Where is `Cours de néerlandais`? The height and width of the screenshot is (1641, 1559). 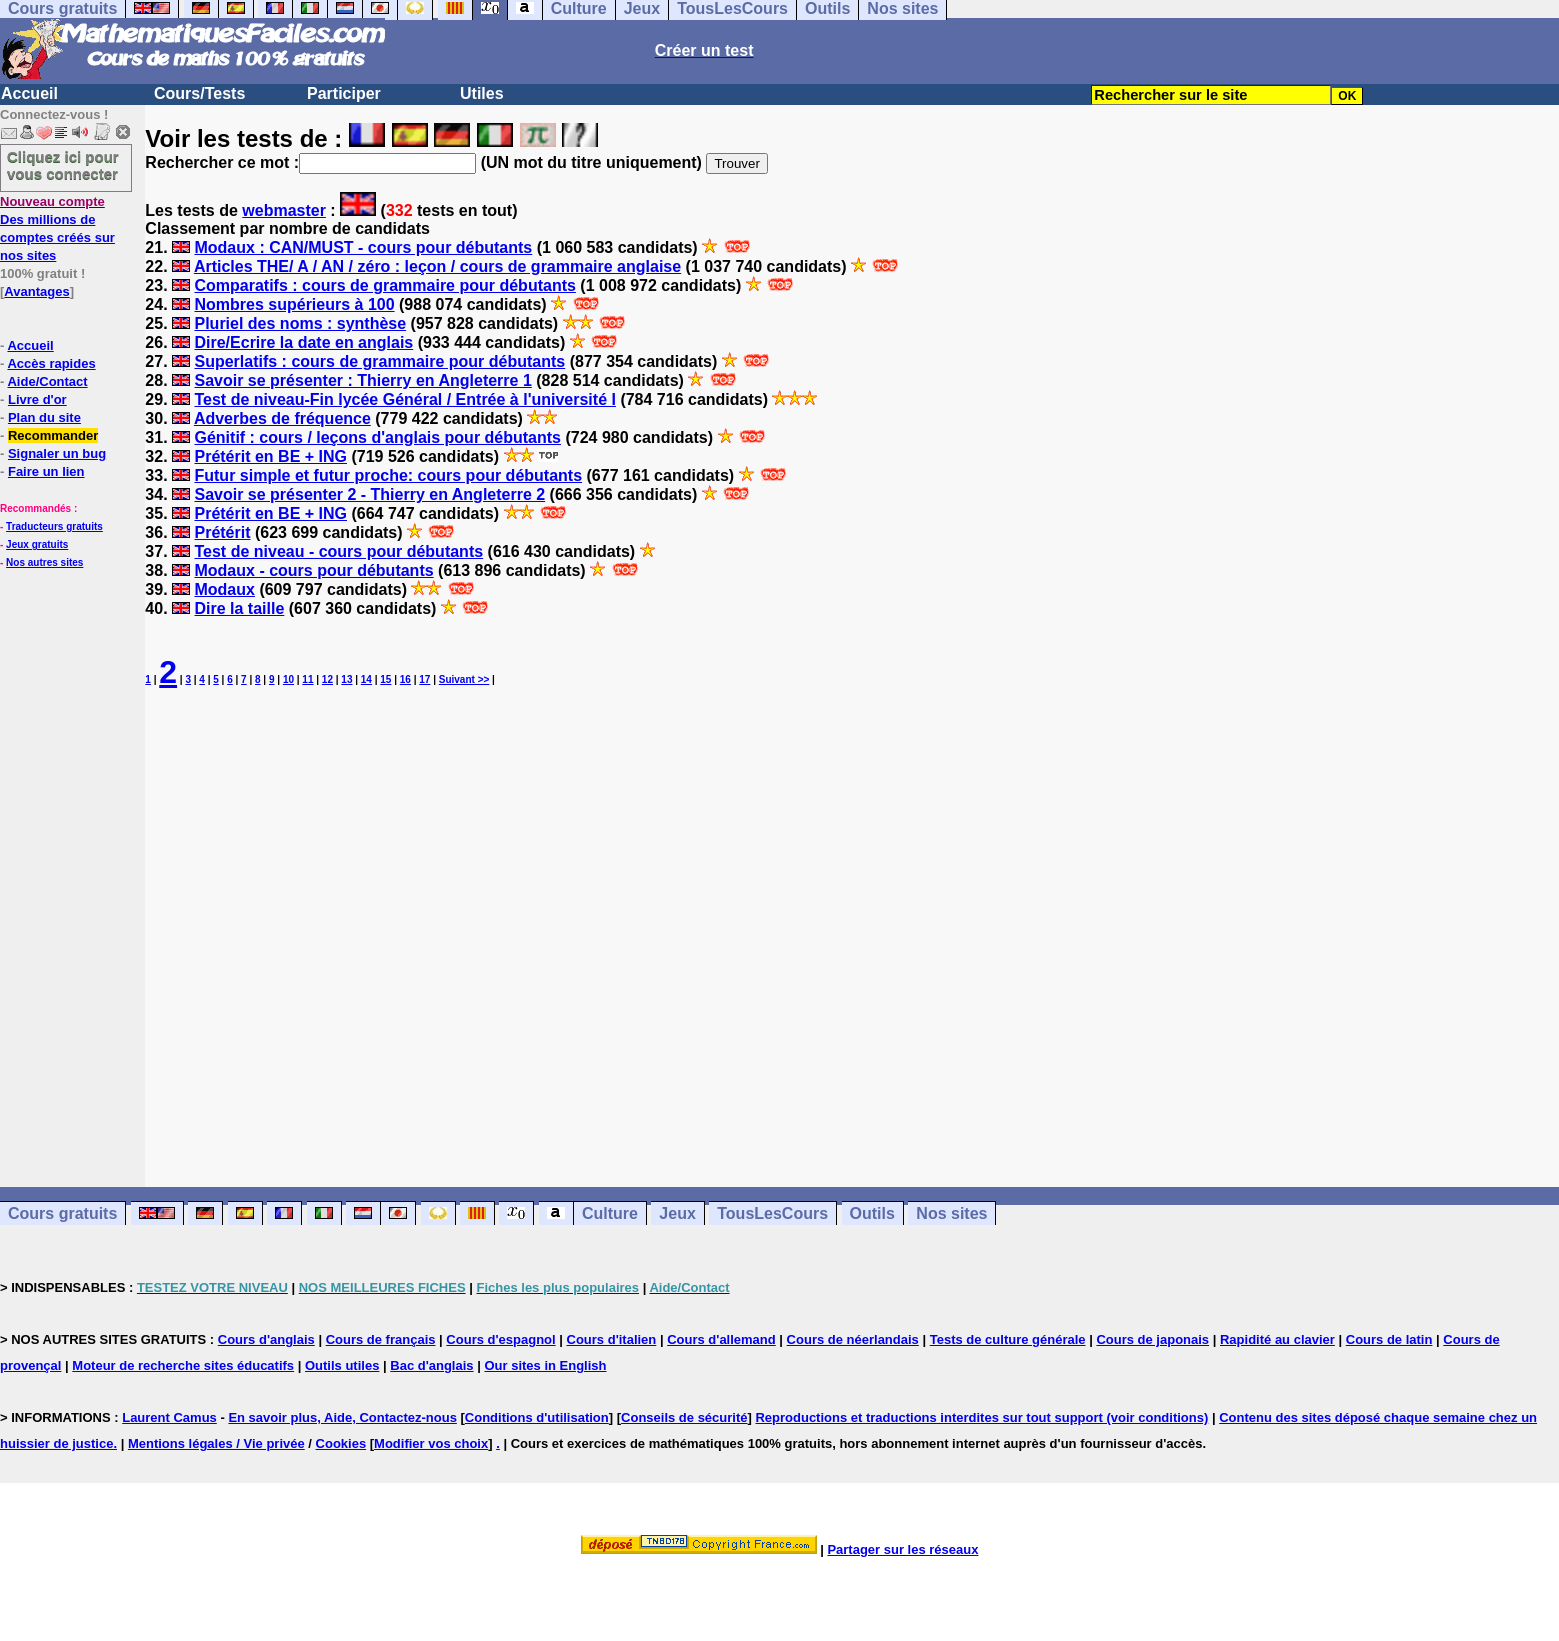 Cours de néerlandais is located at coordinates (853, 1339).